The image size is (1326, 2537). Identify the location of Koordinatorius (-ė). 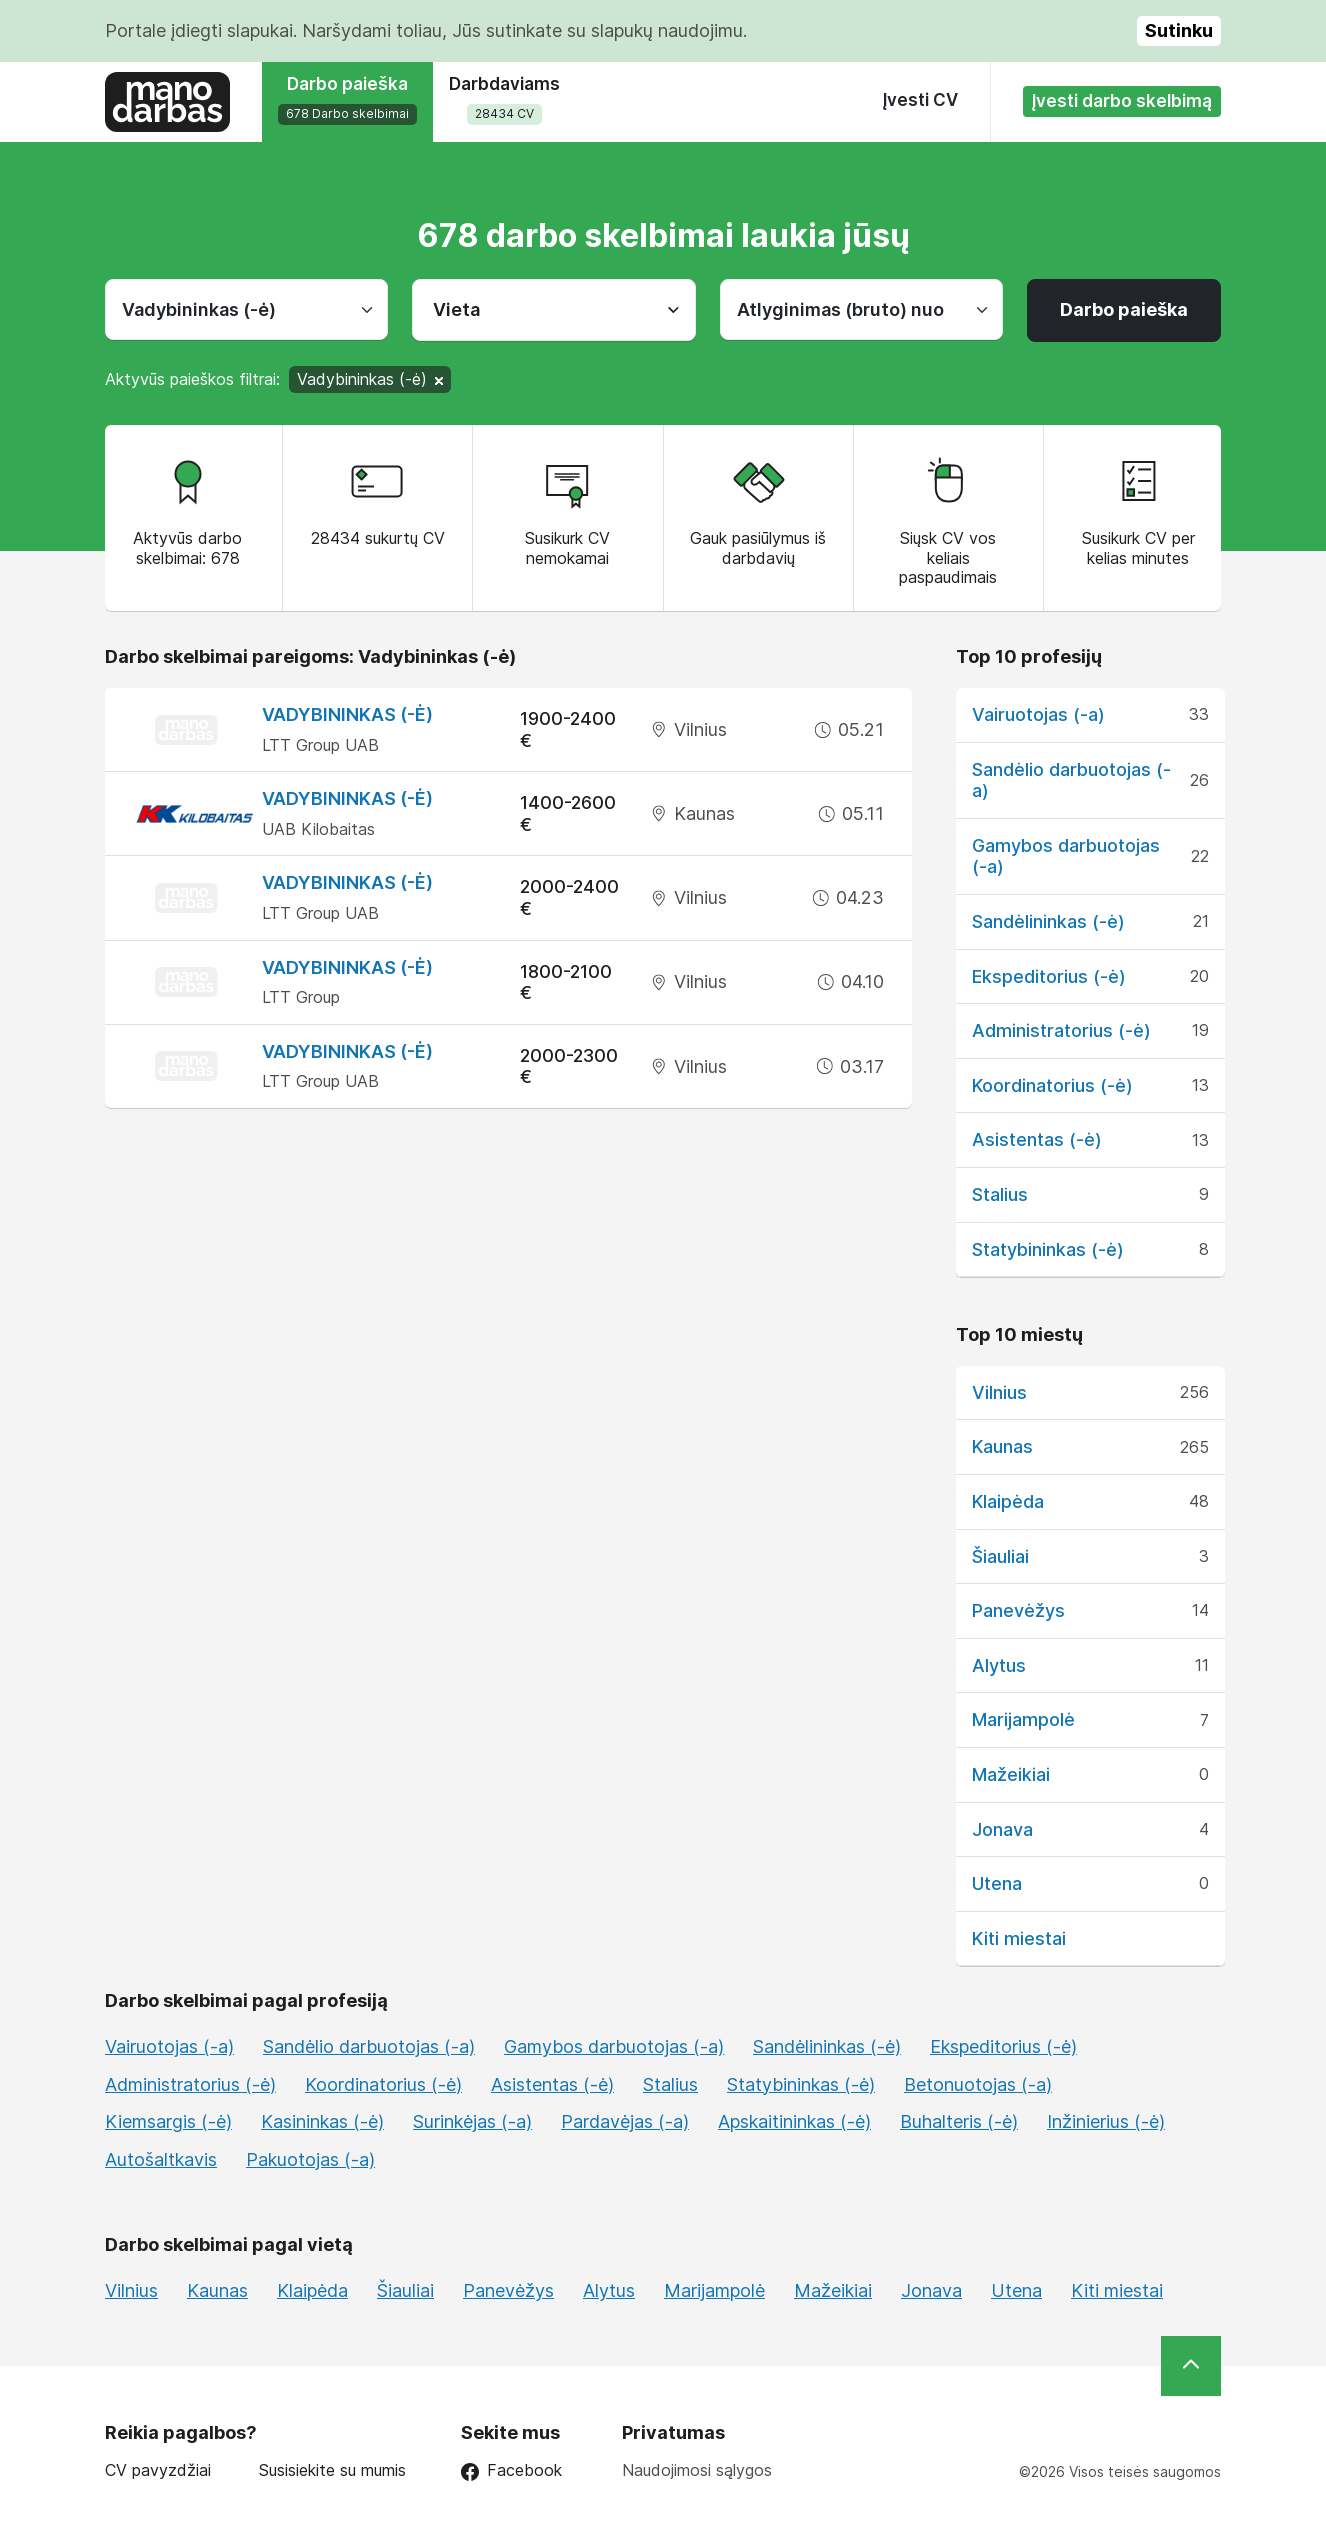
(1052, 1085).